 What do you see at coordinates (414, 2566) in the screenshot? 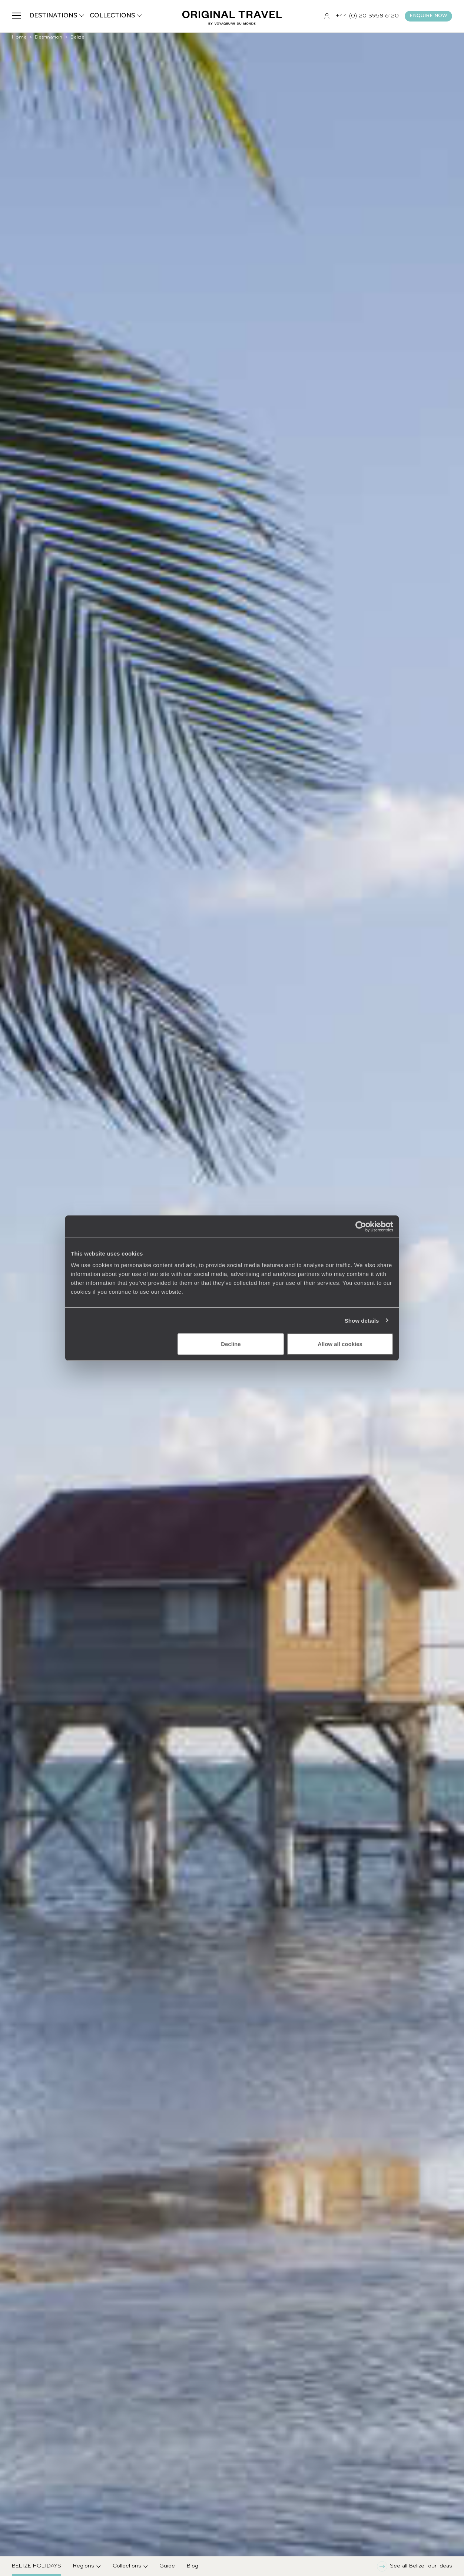
I see `See all Belize tour ideas` at bounding box center [414, 2566].